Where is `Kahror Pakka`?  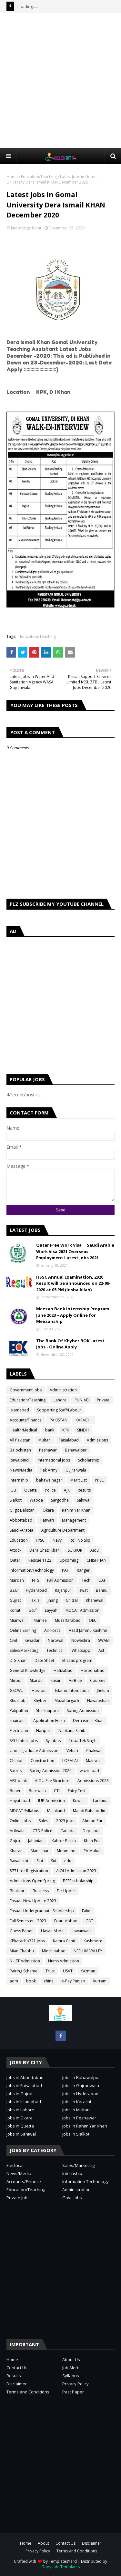 Kahror Pakka is located at coordinates (64, 1840).